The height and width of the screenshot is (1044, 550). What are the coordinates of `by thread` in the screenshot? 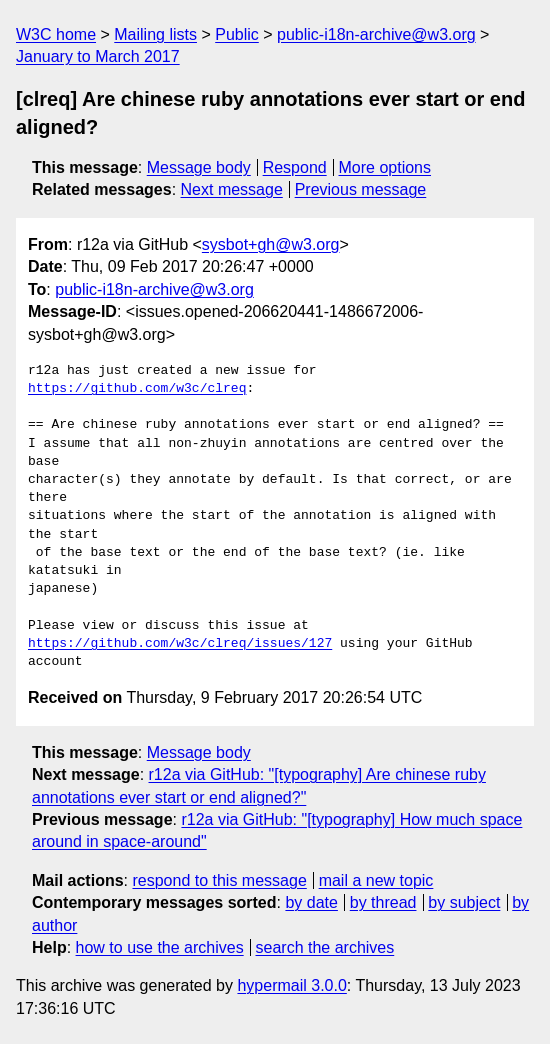 It's located at (383, 902).